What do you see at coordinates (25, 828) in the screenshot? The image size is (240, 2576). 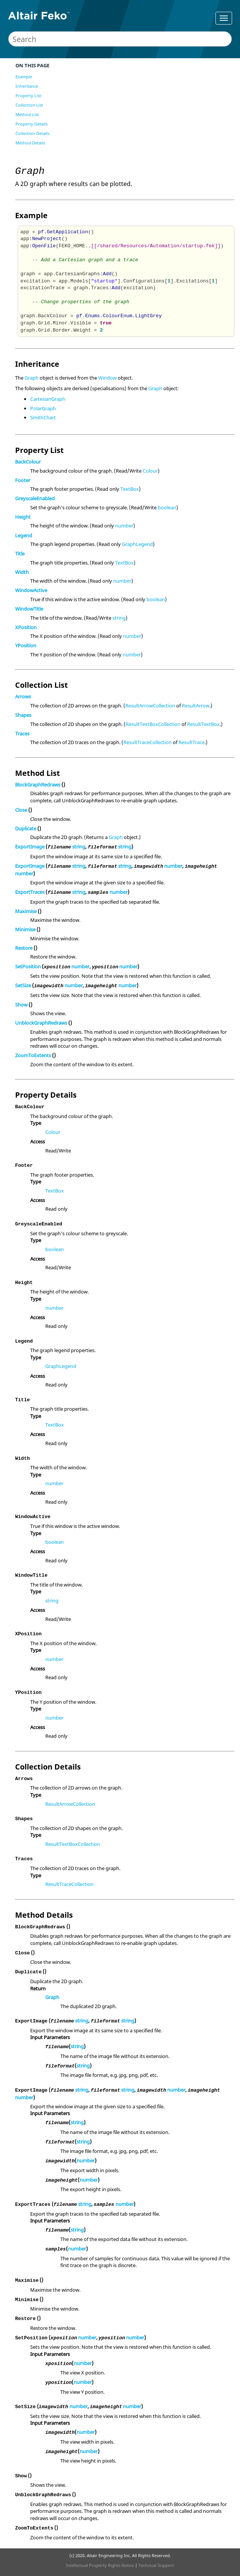 I see `Duplicate` at bounding box center [25, 828].